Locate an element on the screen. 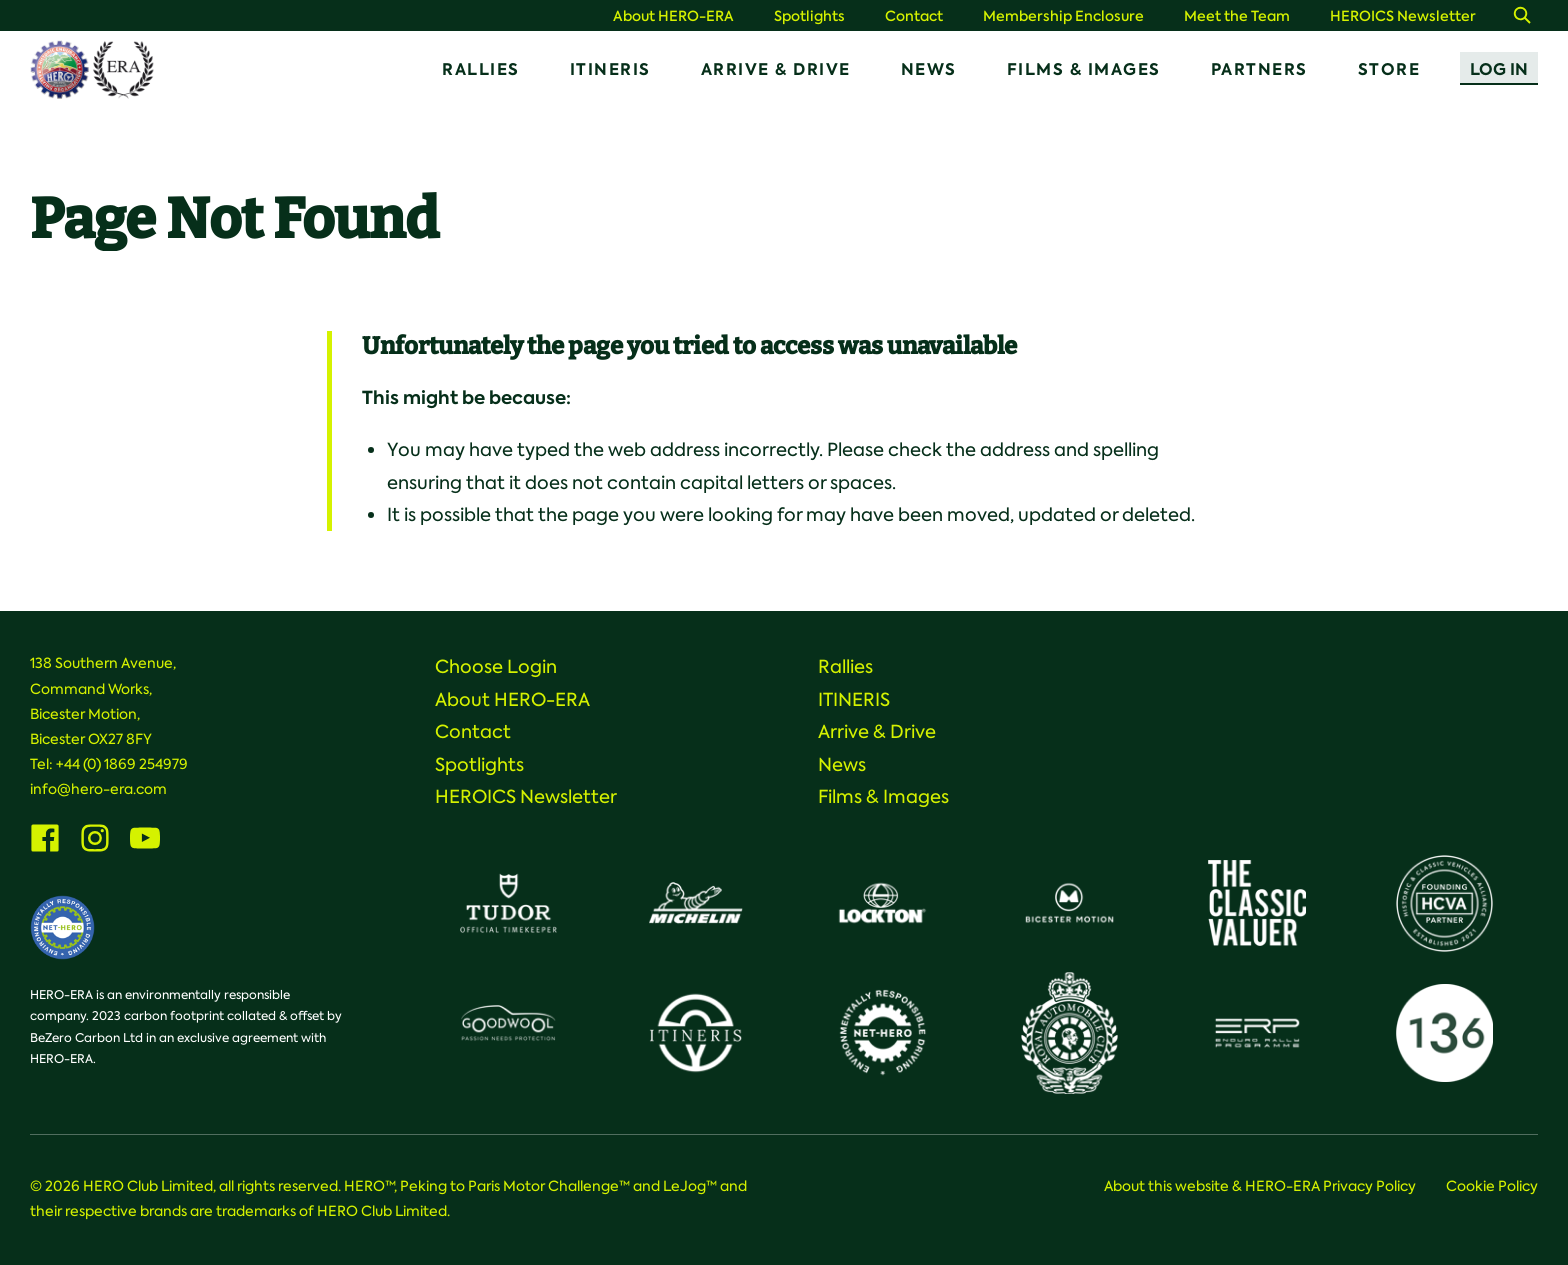  HEROICS Newsletter is located at coordinates (1403, 16).